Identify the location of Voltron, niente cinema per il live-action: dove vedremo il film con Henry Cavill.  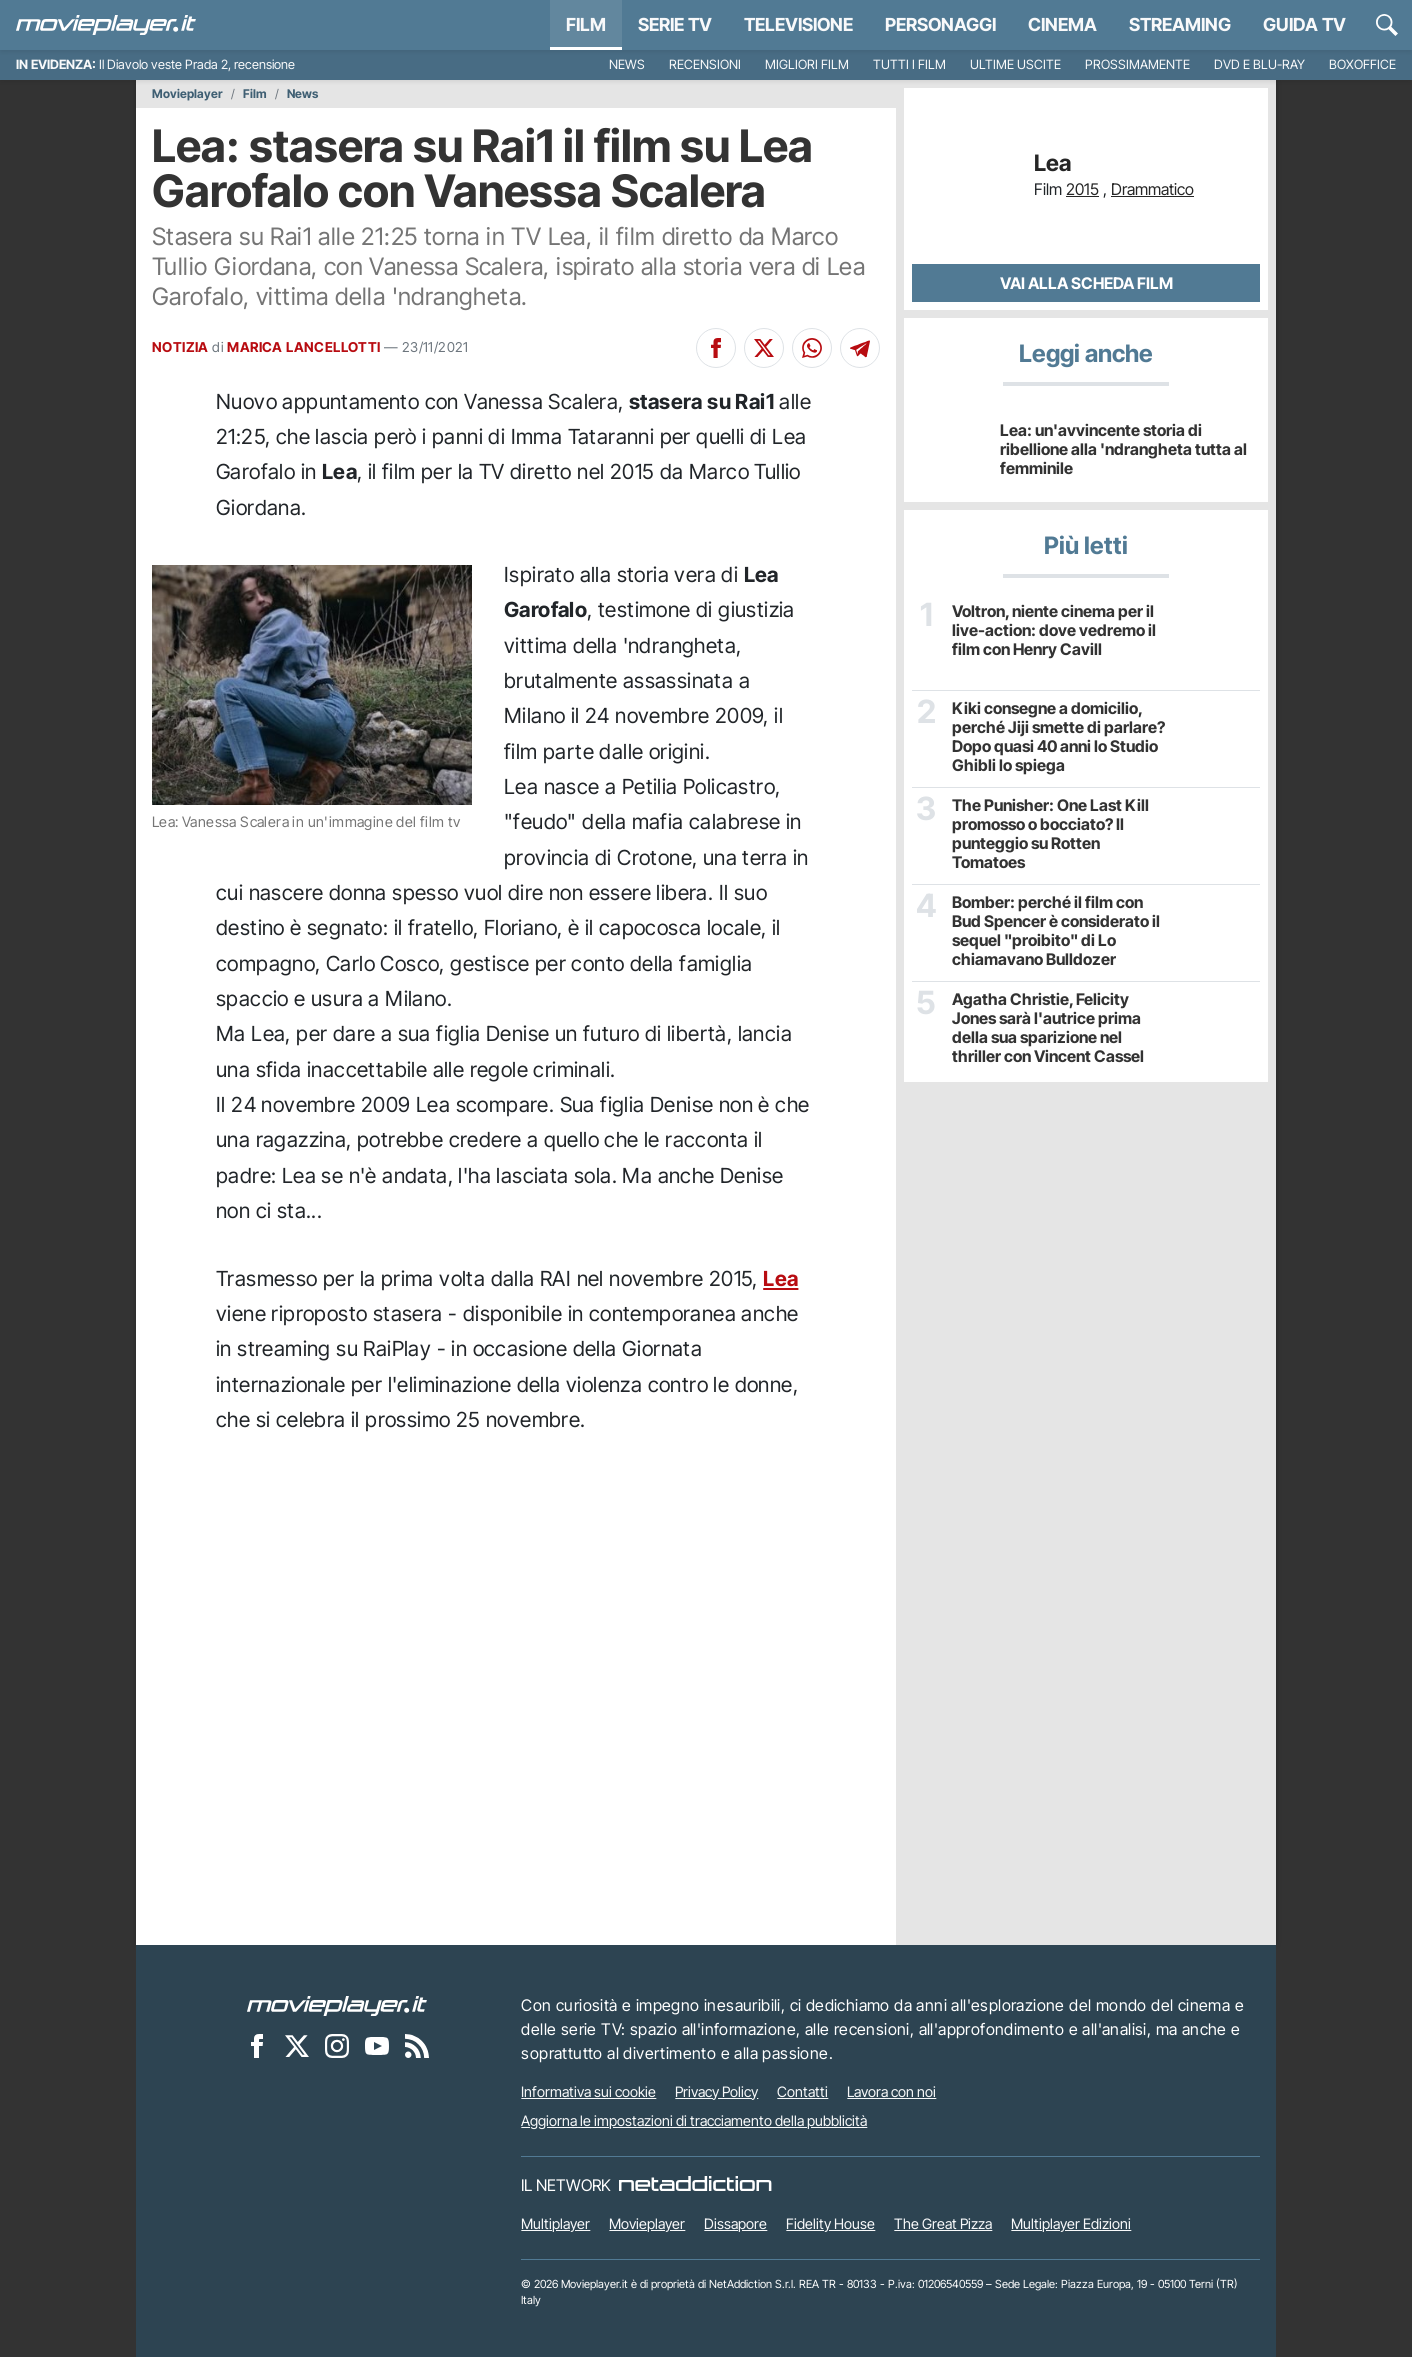
(1054, 630).